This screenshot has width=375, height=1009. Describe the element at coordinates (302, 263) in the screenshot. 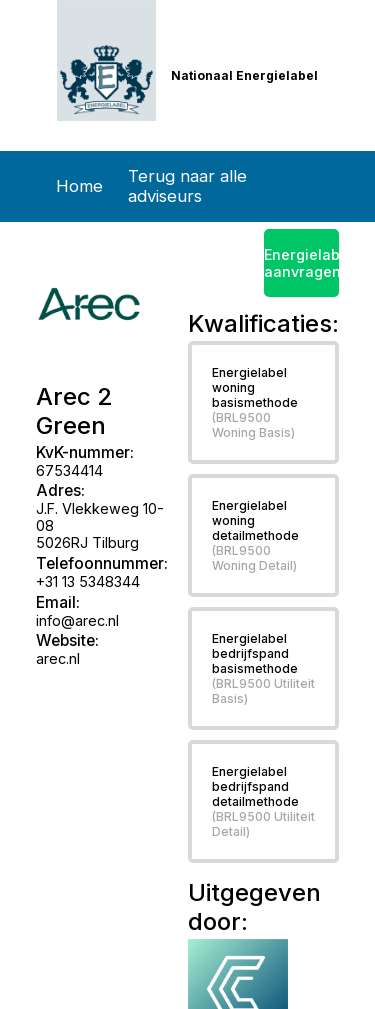

I see `Energielabel aanvragen` at that location.